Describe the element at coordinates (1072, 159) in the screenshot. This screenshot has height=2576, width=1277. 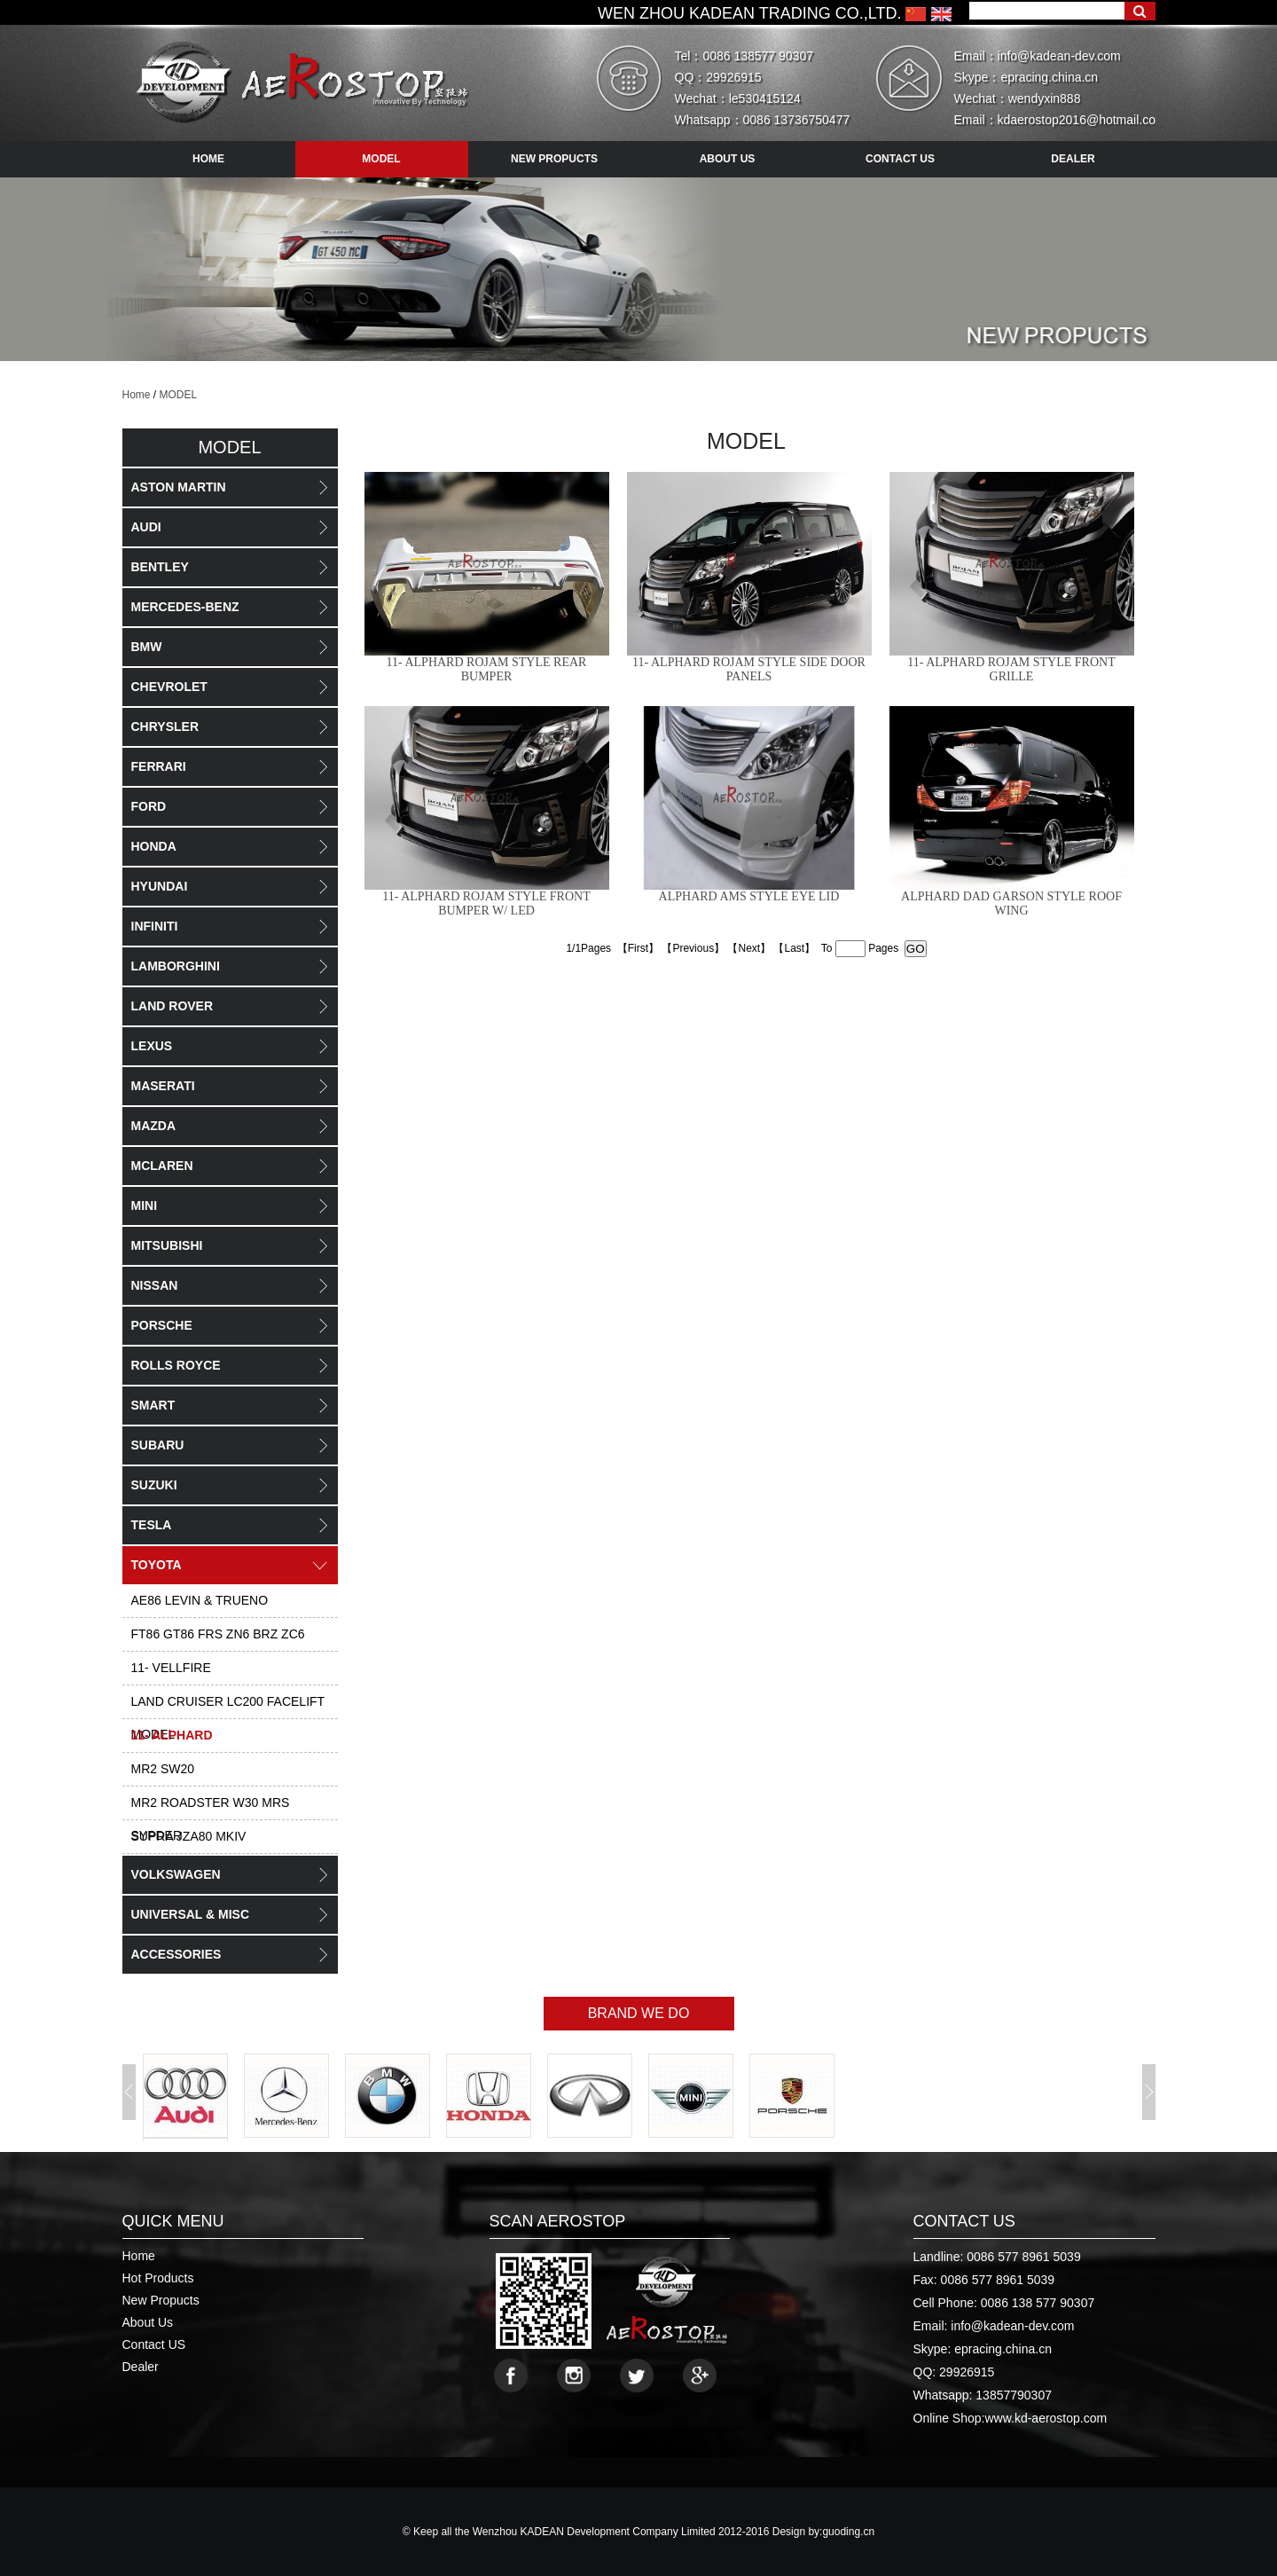
I see `dealer` at that location.